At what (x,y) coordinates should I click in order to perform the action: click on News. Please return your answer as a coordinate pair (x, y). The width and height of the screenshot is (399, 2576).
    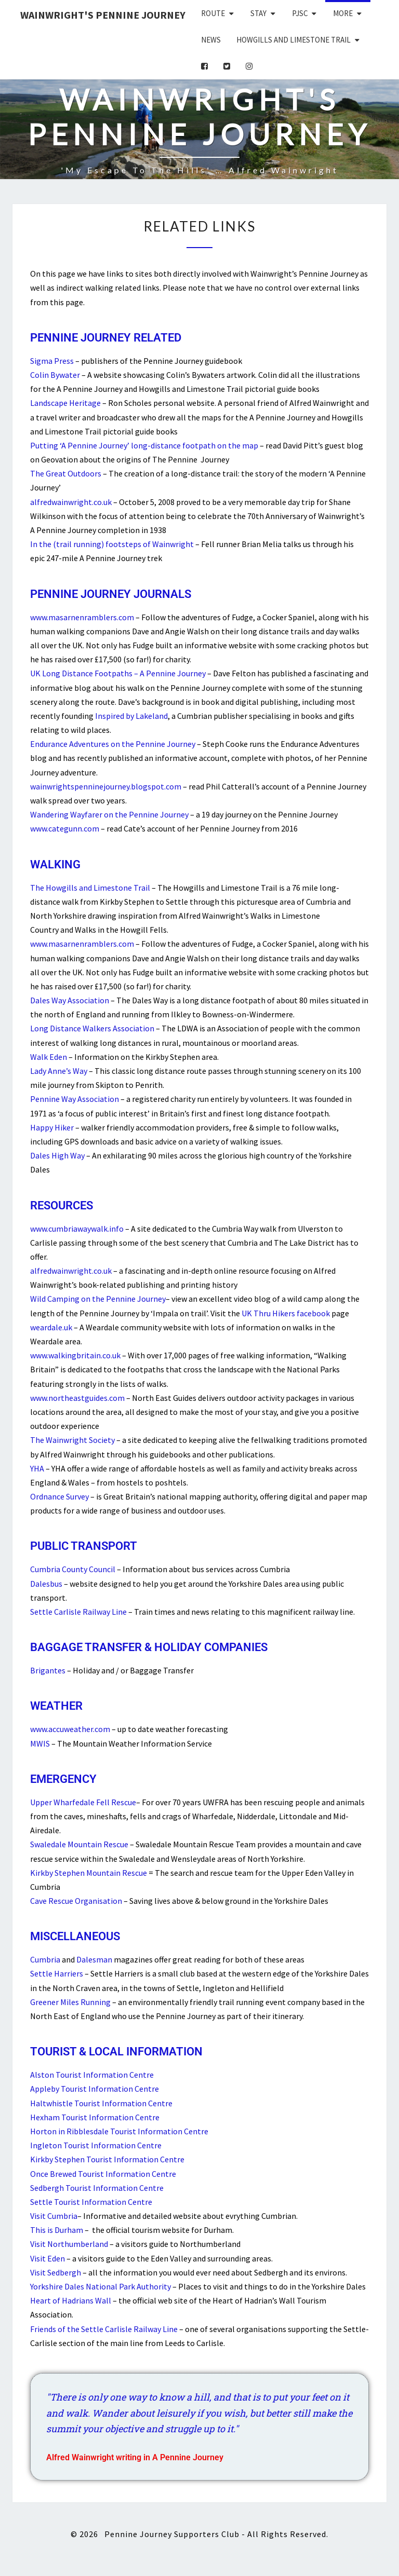
    Looking at the image, I should click on (211, 40).